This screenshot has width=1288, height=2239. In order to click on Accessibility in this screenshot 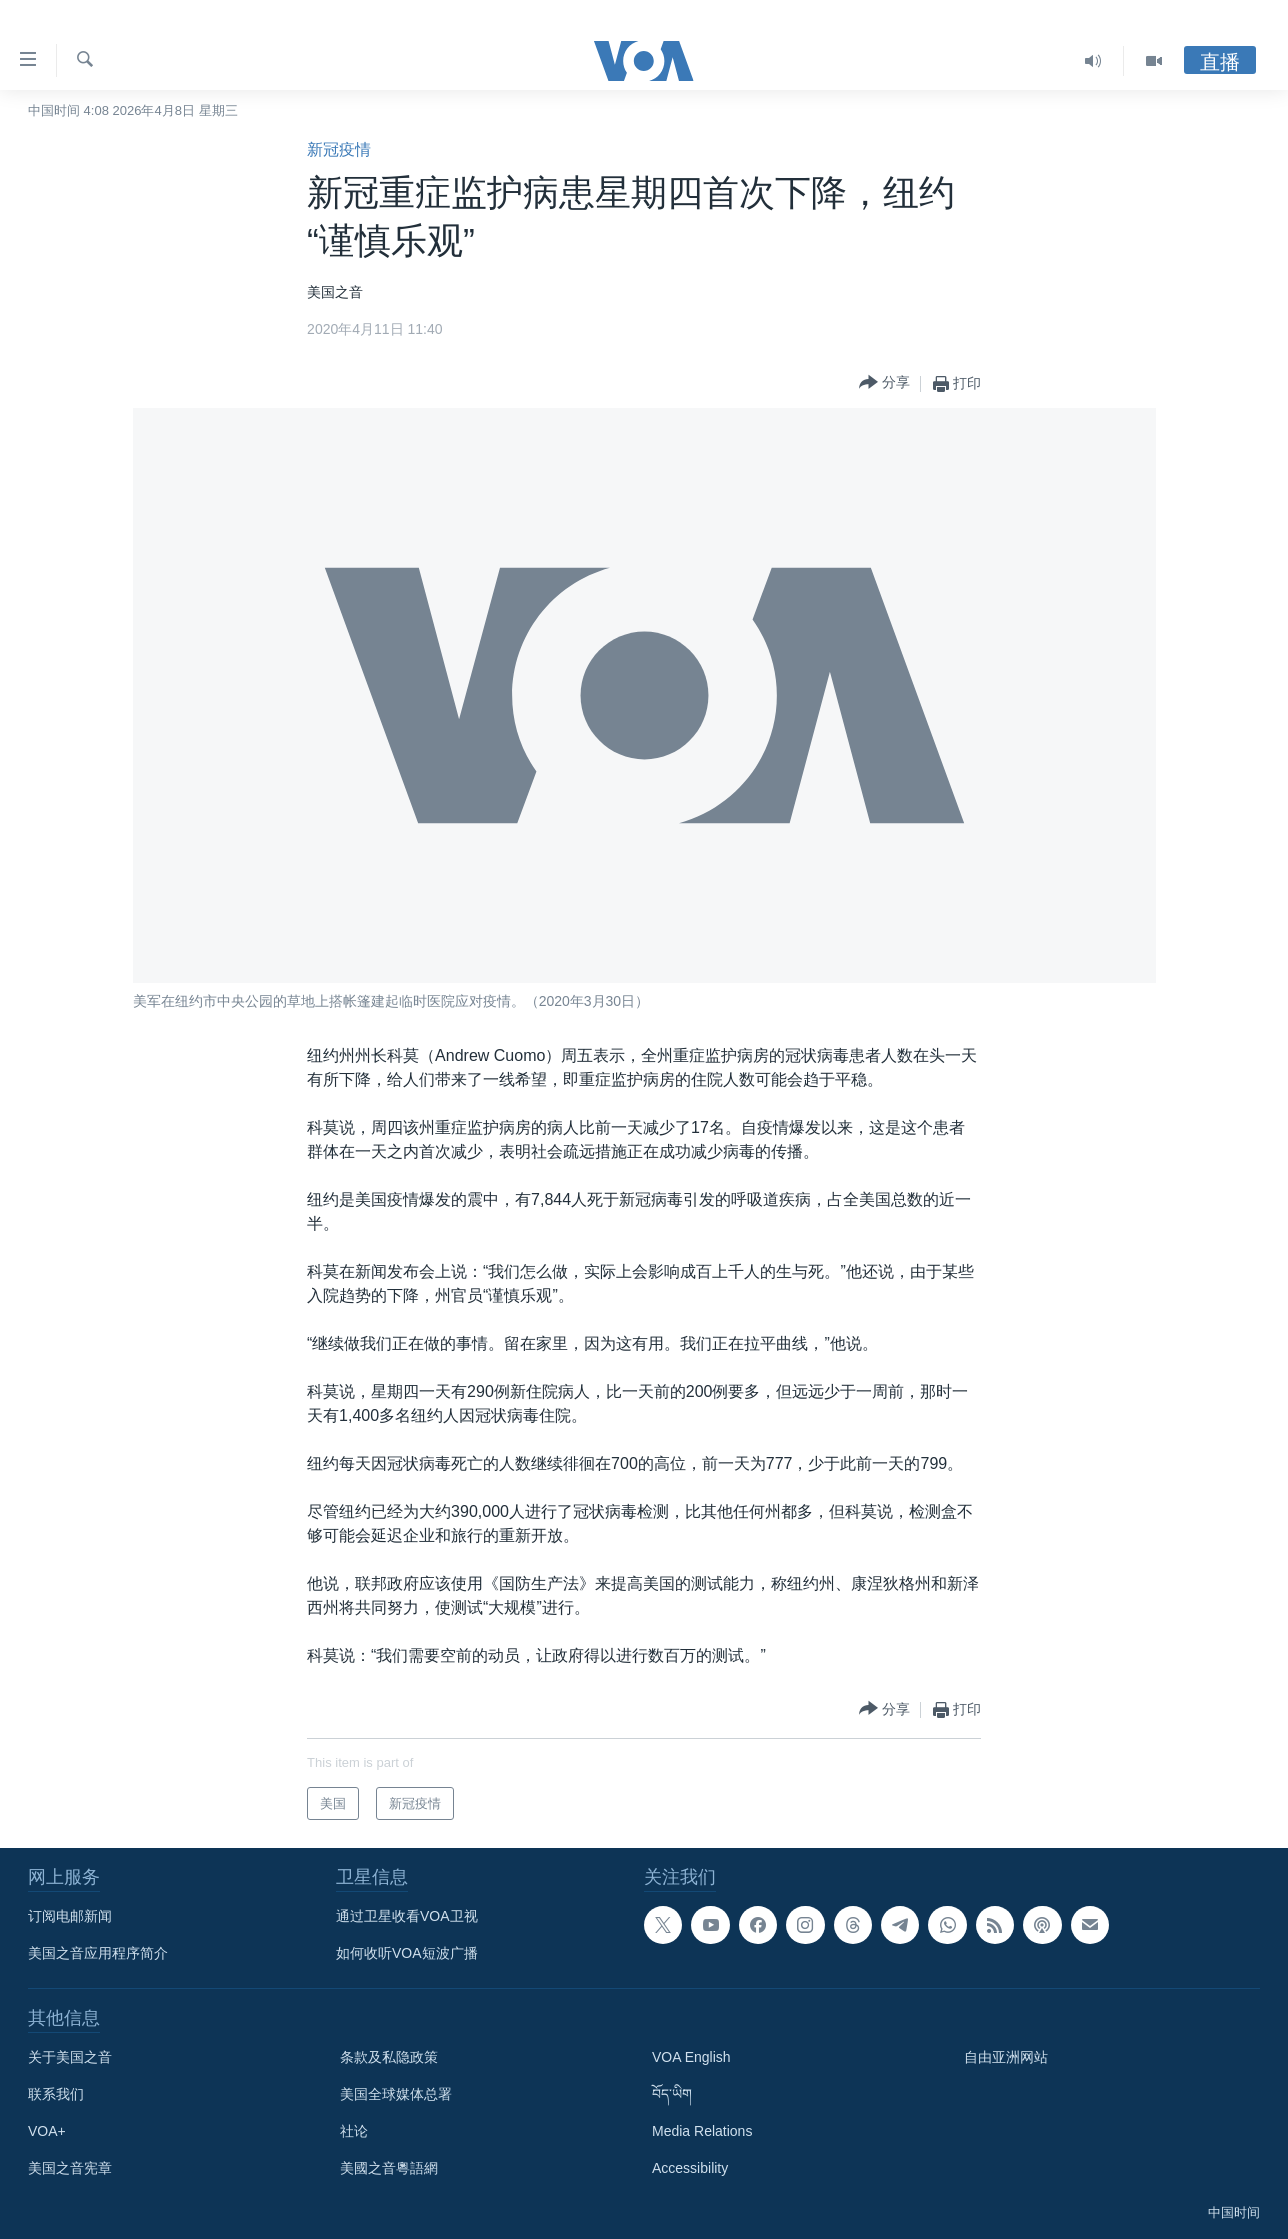, I will do `click(690, 2168)`.